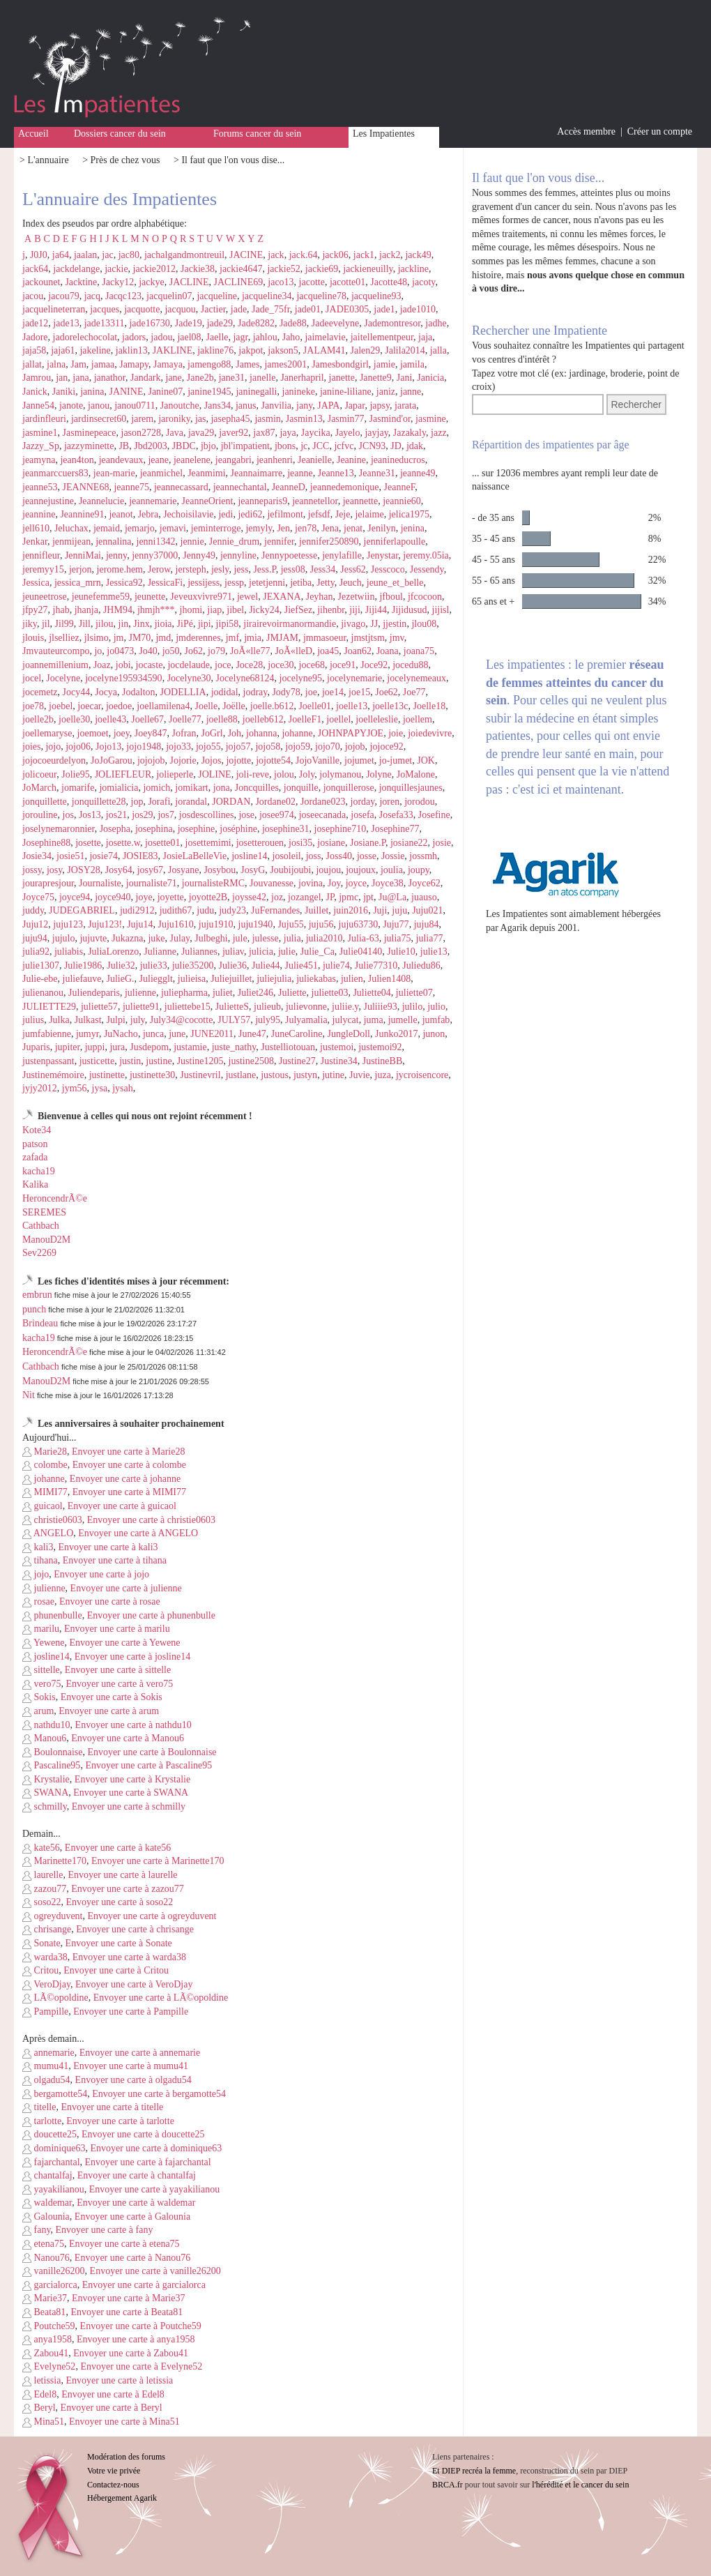  What do you see at coordinates (35, 951) in the screenshot?
I see `julia92` at bounding box center [35, 951].